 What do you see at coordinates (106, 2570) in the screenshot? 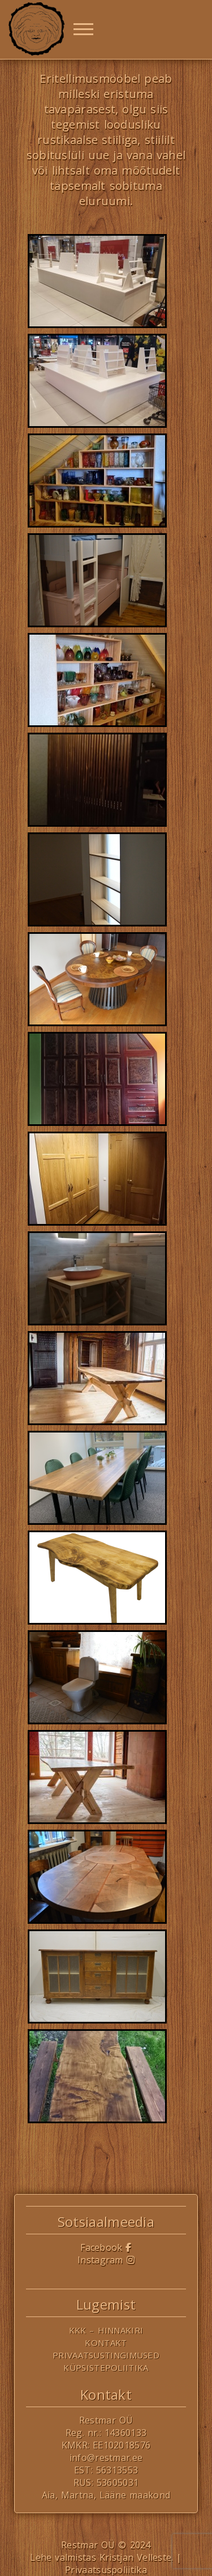
I see `Privaatsuspoliitika` at bounding box center [106, 2570].